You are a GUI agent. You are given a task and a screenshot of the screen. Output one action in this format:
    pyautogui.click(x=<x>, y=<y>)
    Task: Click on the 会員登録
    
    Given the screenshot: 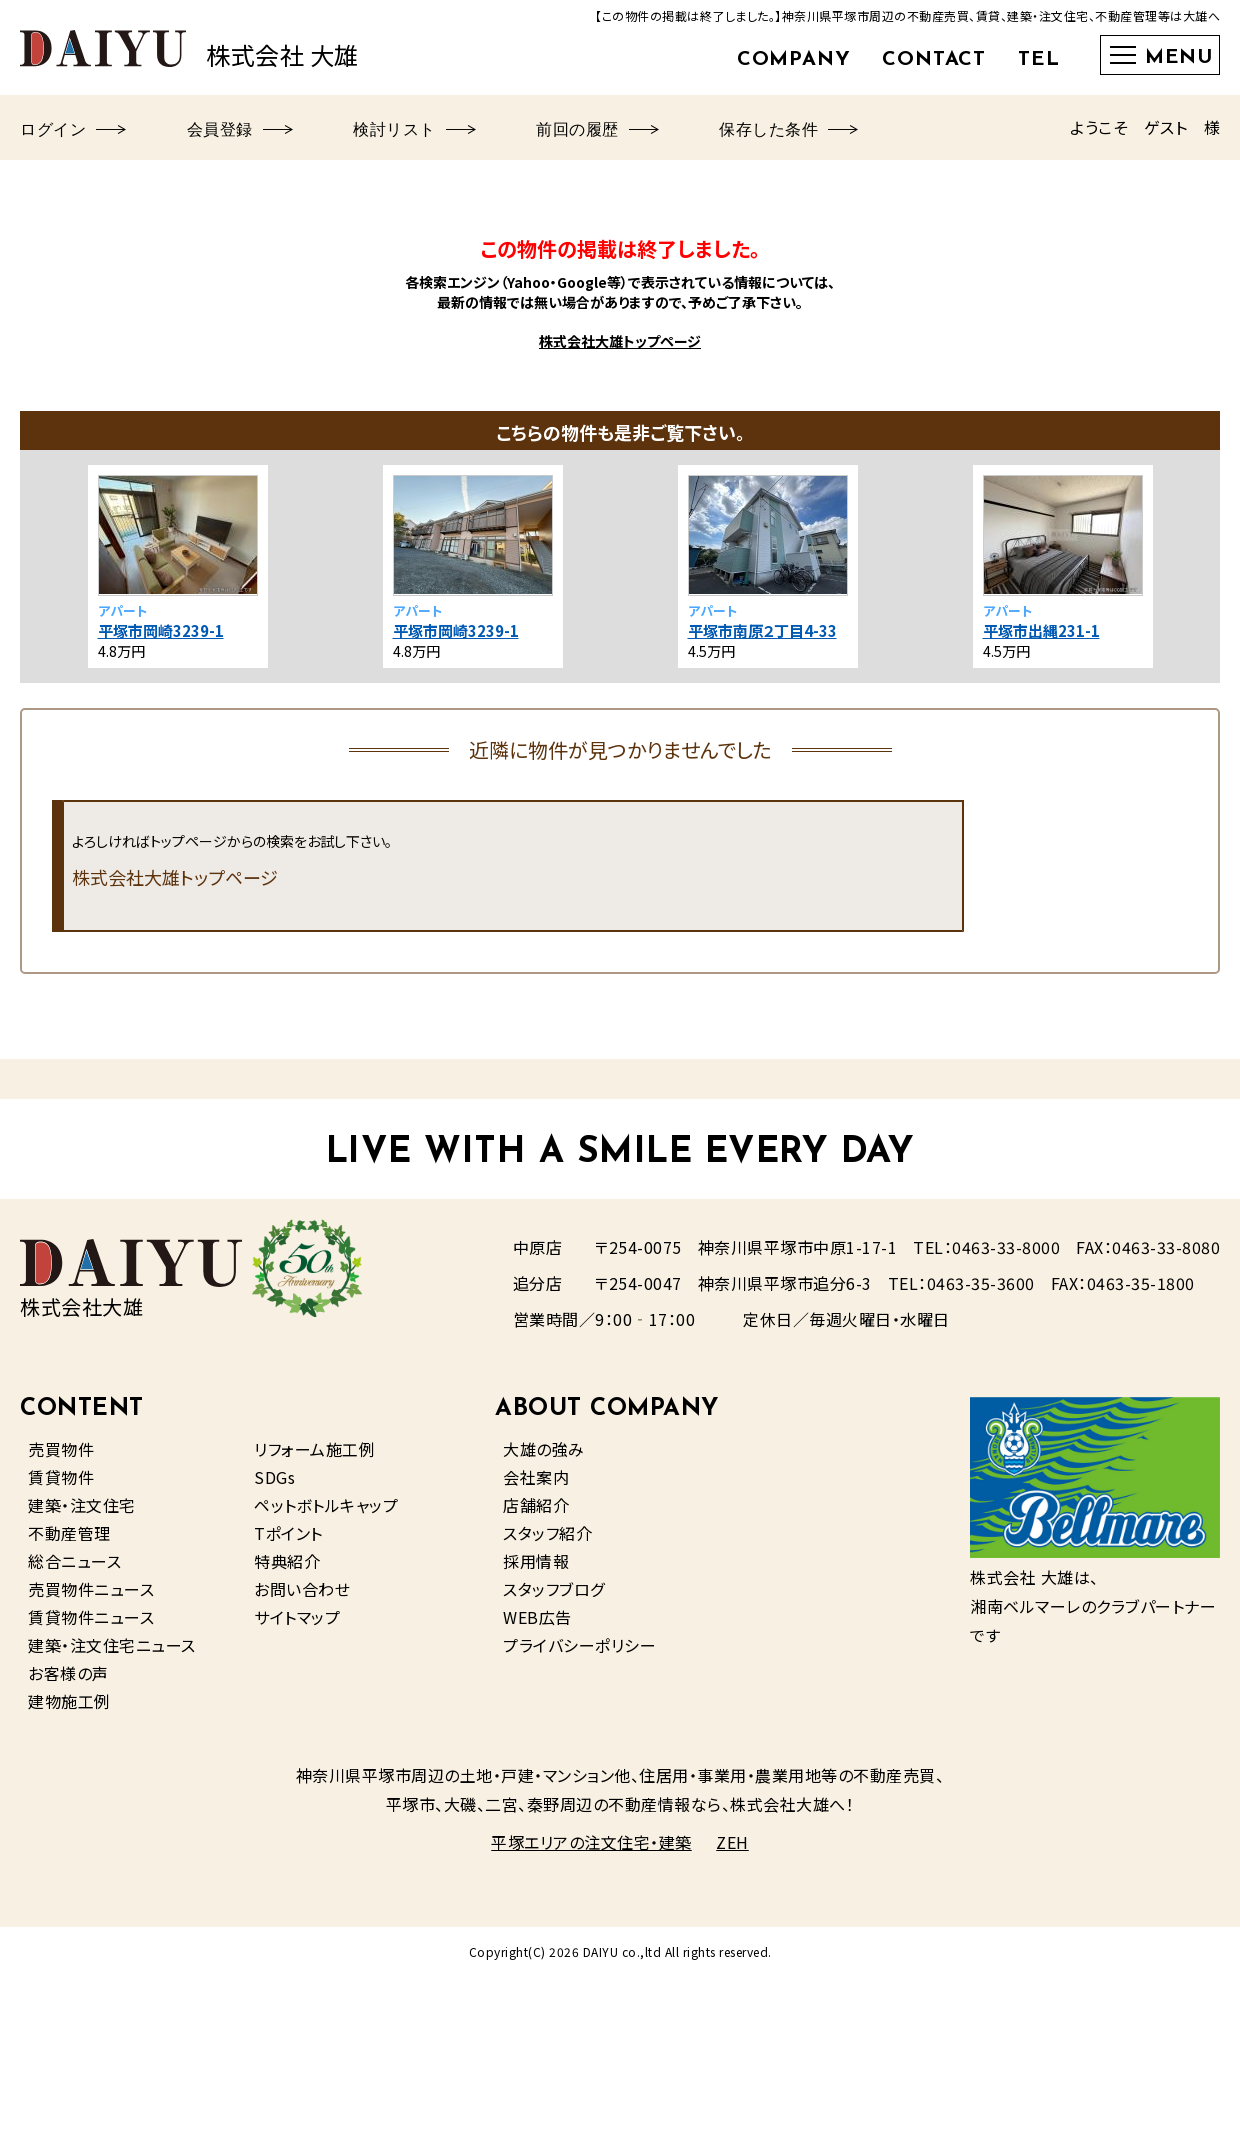 What is the action you would take?
    pyautogui.click(x=240, y=131)
    